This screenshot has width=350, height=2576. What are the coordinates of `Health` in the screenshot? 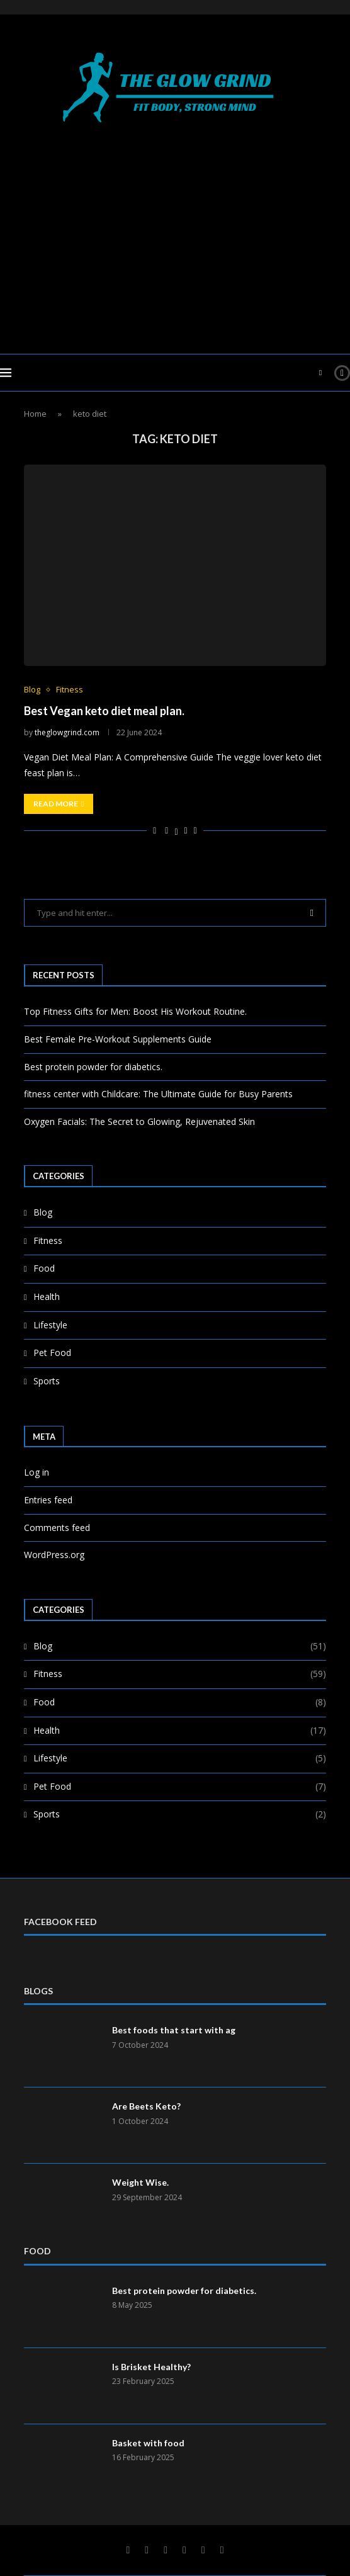 It's located at (46, 1296).